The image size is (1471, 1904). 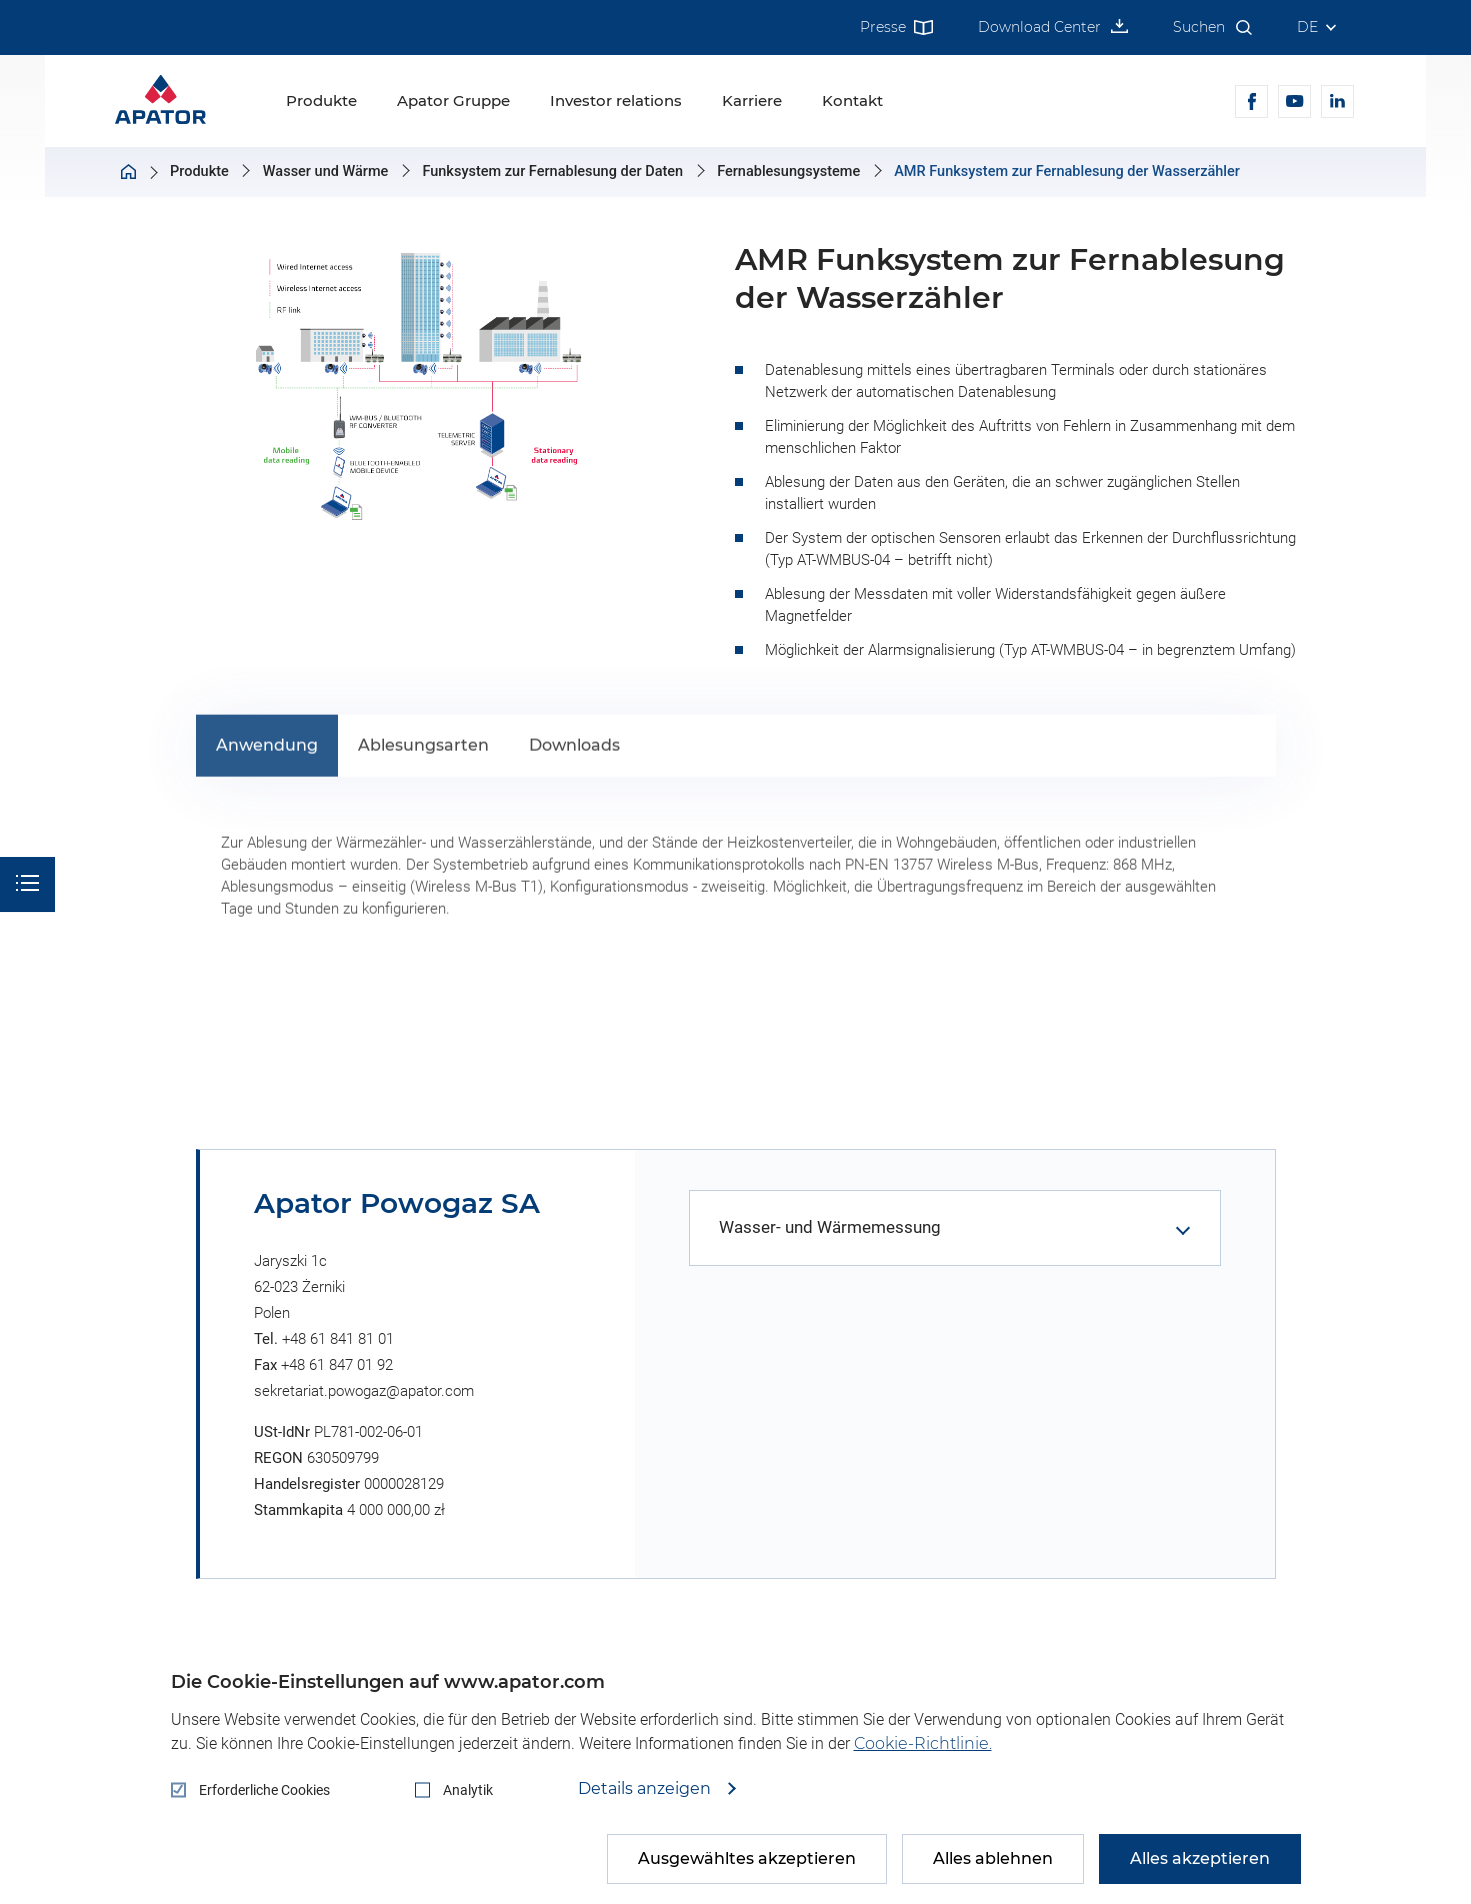 I want to click on +48 61 847 01 92, so click(x=337, y=1365).